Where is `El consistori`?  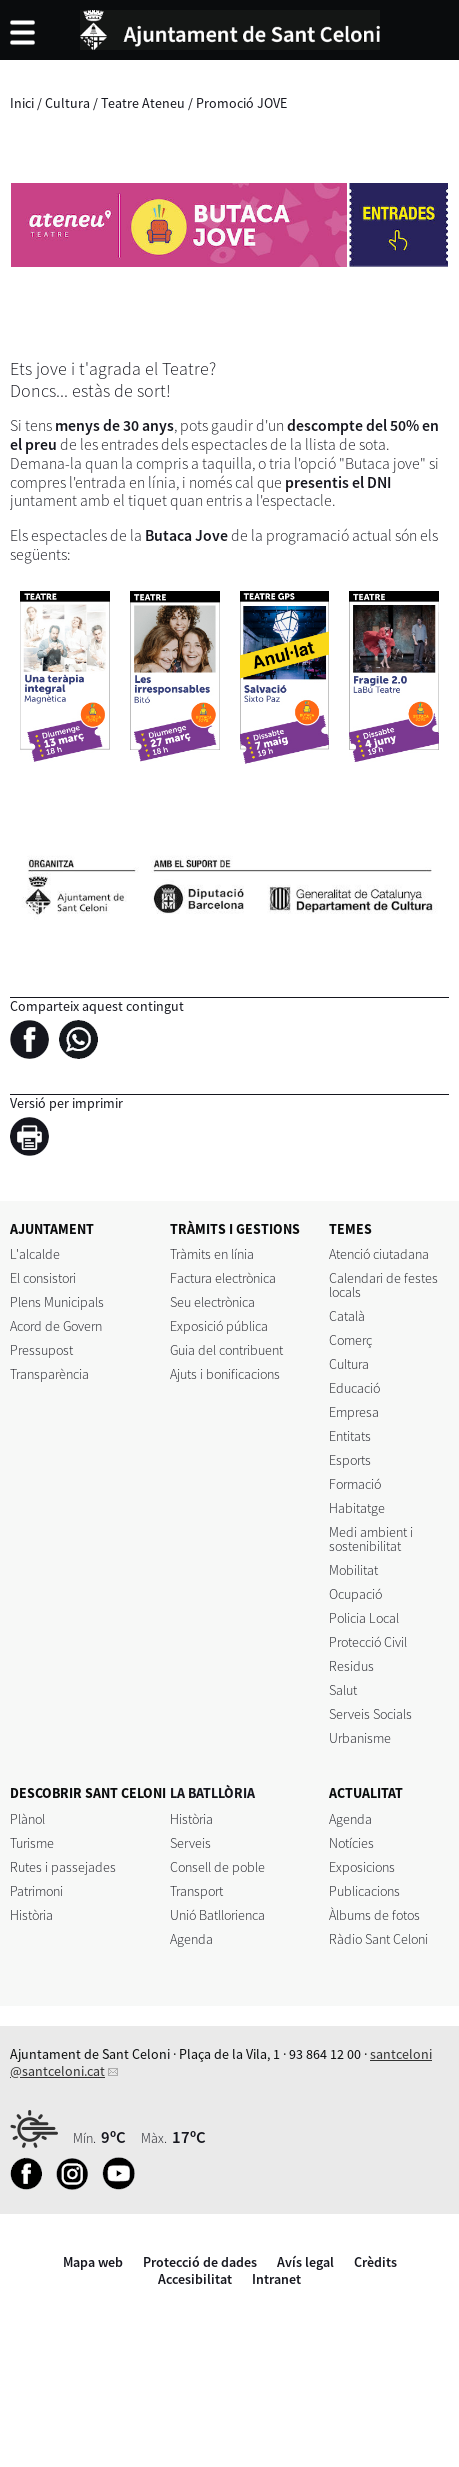
El consistori is located at coordinates (43, 1278).